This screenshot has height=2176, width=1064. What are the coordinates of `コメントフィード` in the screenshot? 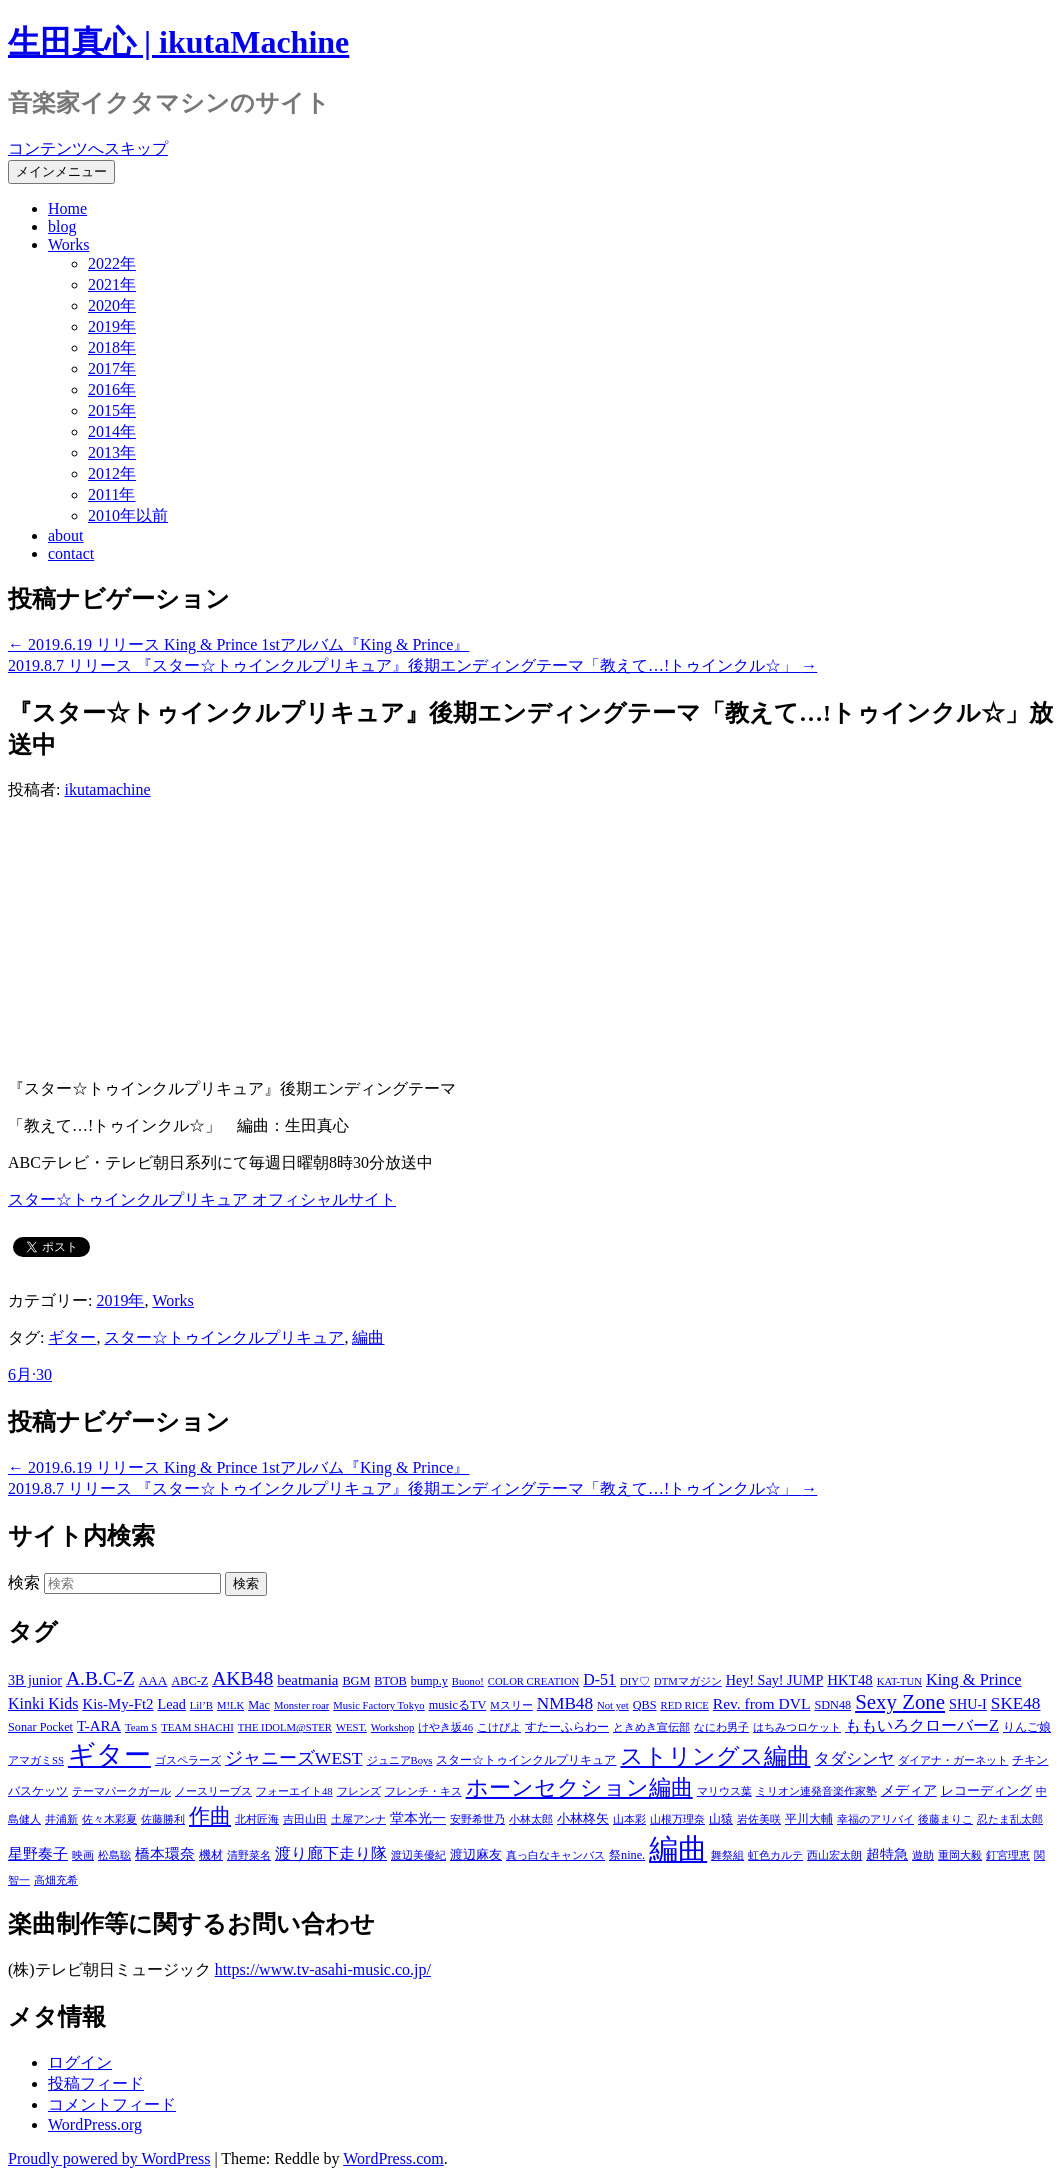 It's located at (112, 2104).